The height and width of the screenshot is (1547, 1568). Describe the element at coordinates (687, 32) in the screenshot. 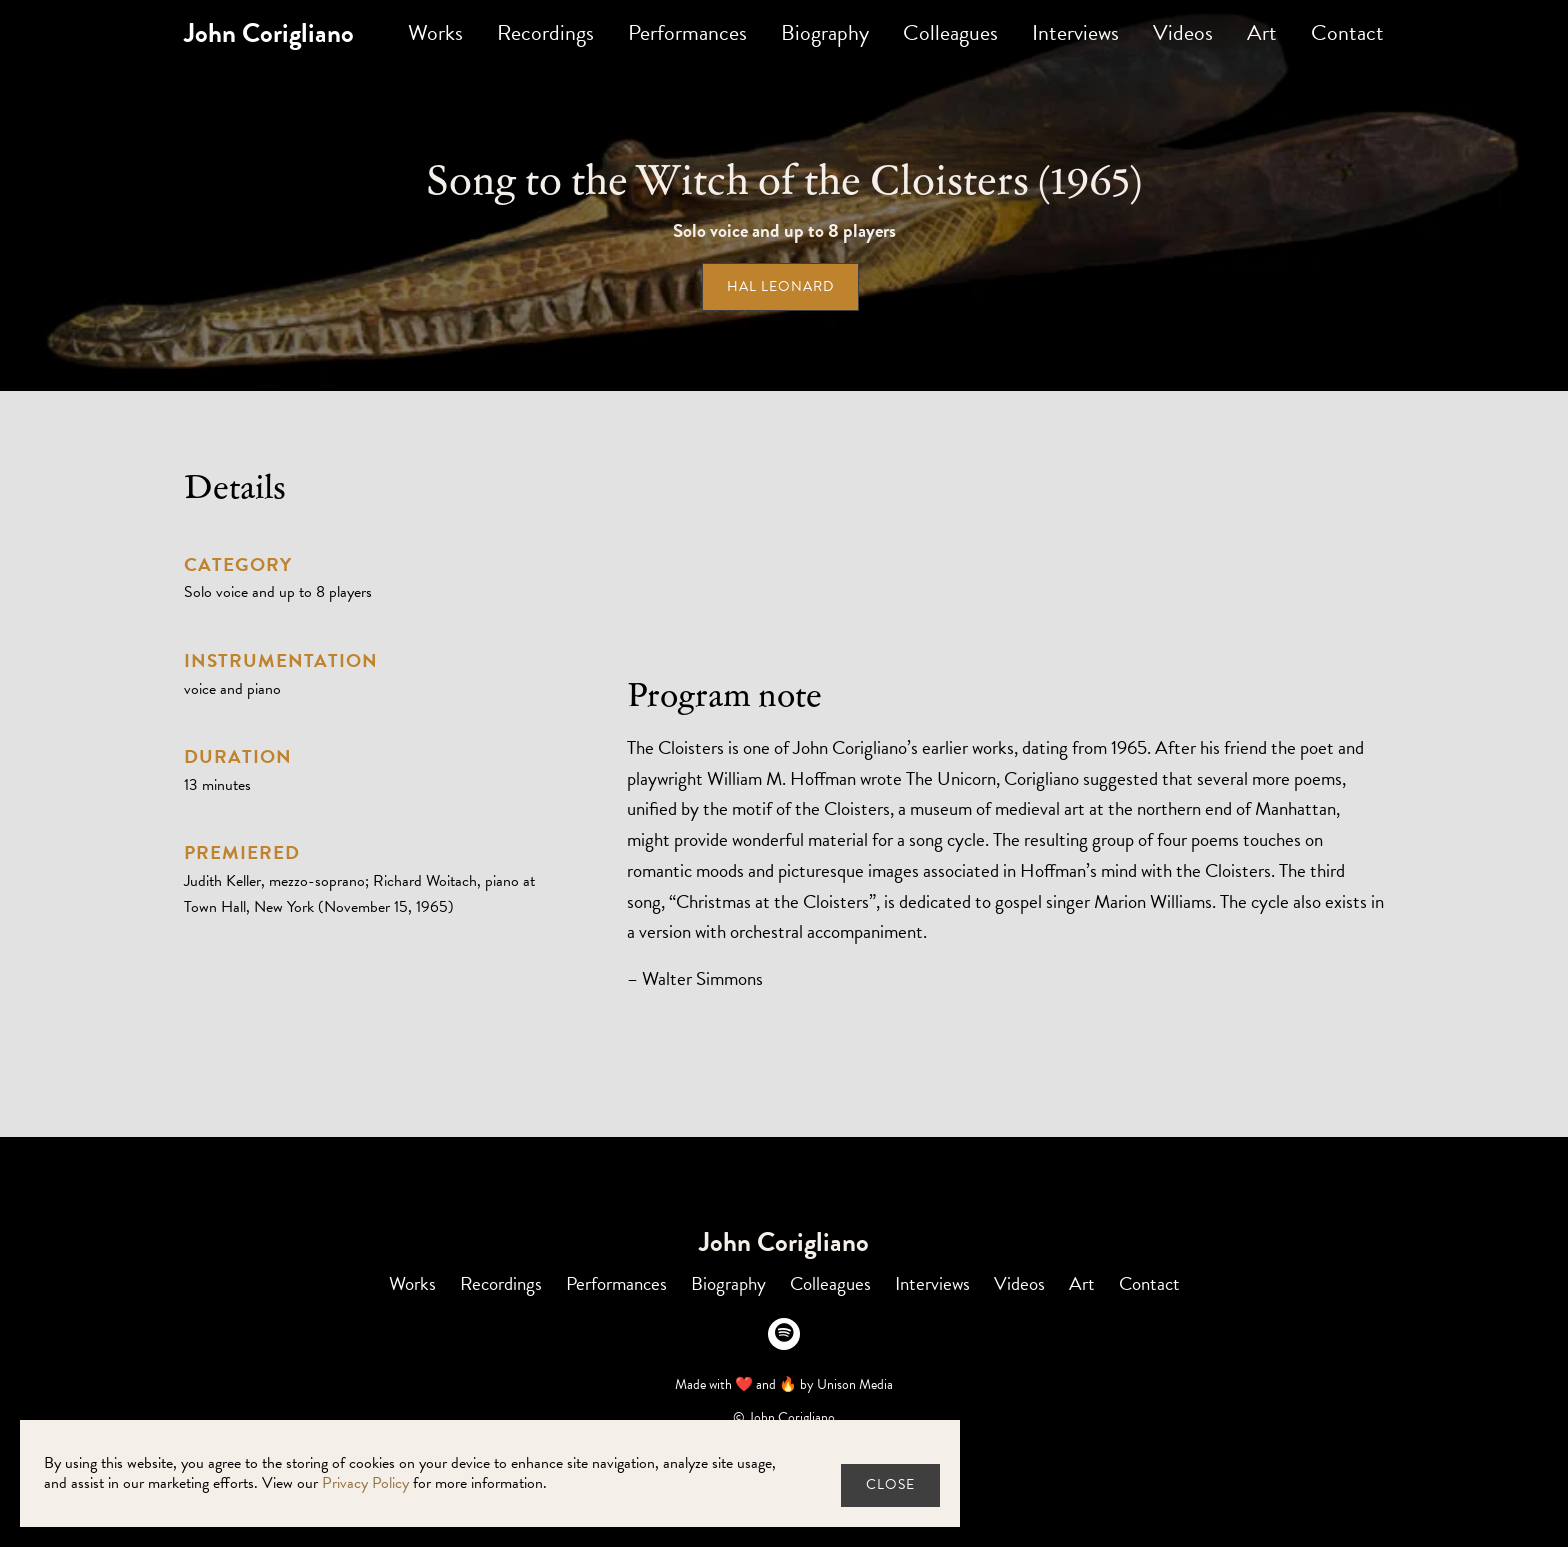

I see `Performances` at that location.